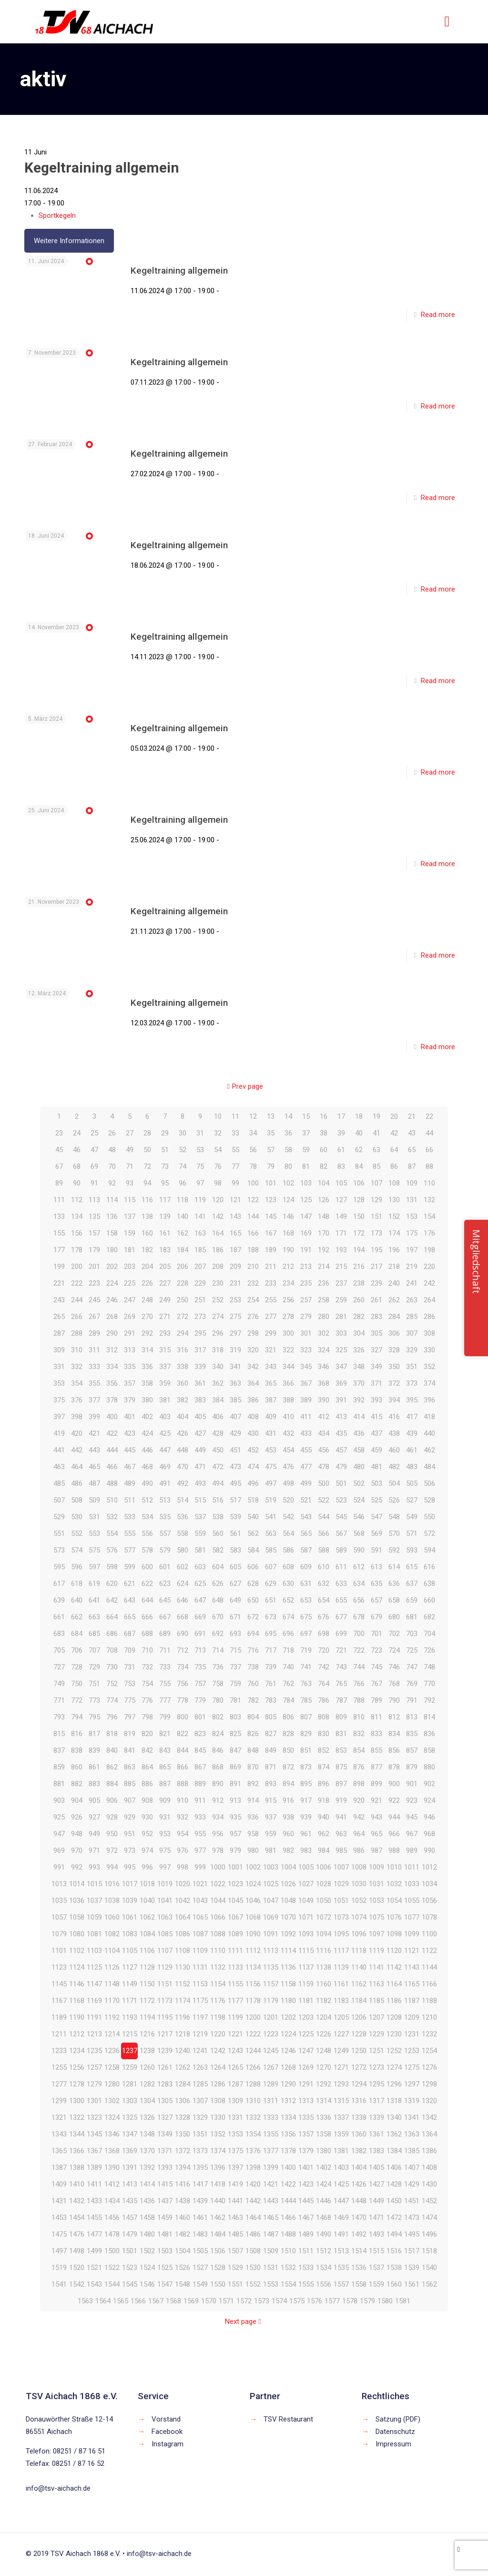 This screenshot has height=2576, width=488. I want to click on 1394, so click(182, 2167).